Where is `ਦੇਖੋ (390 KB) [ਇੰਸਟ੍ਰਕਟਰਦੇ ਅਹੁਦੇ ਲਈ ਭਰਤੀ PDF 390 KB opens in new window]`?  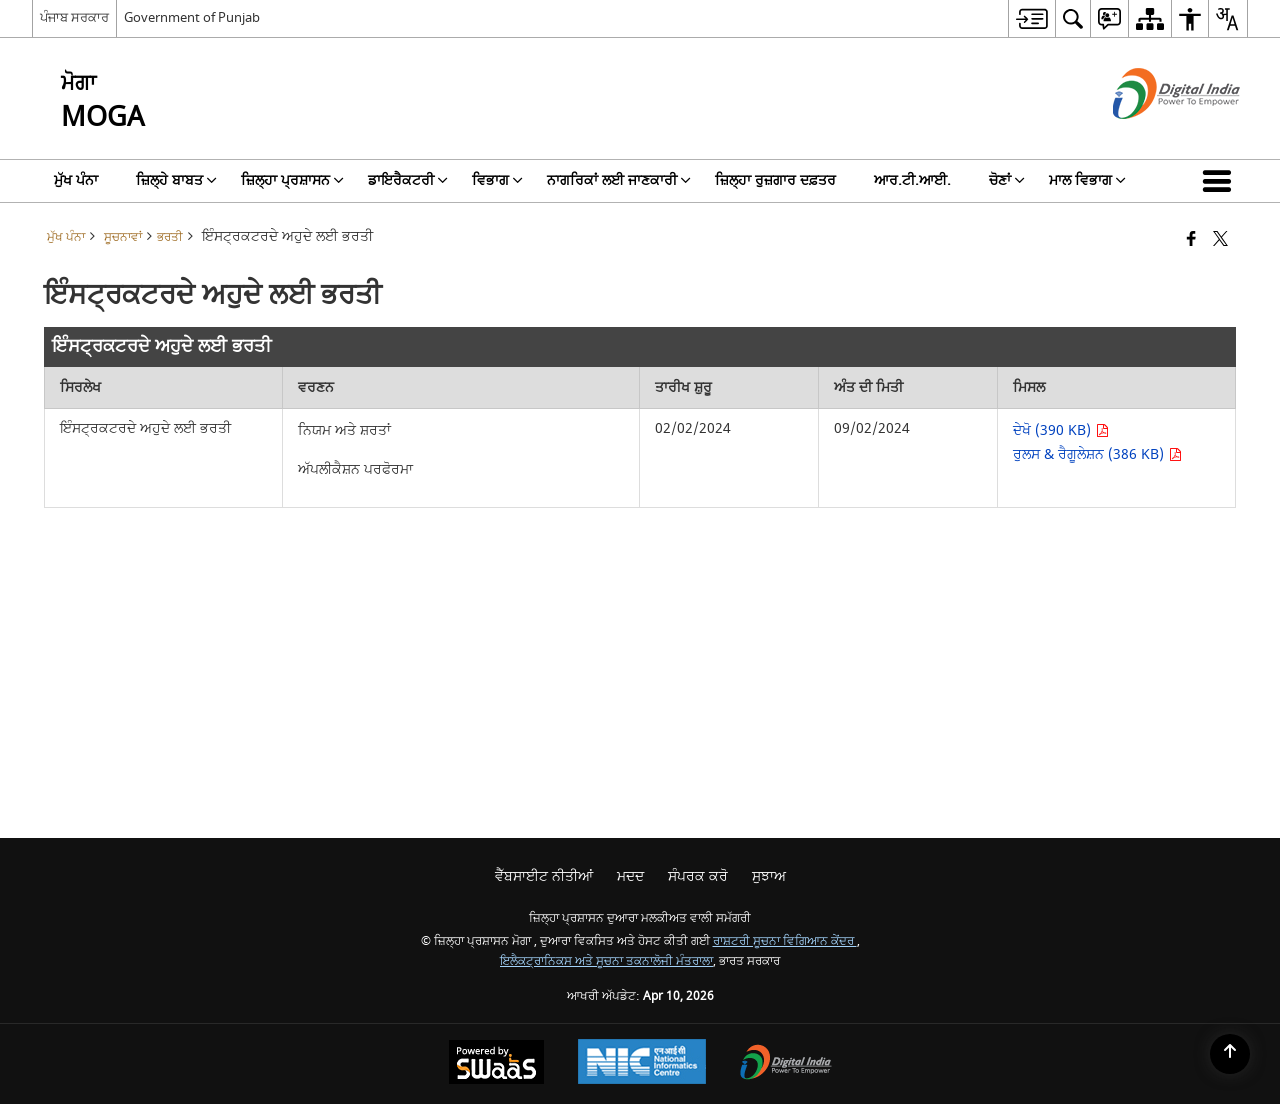 ਦੇਖੋ (390 KB) [ਇੰਸਟ੍ਰਕਟਰਦੇ ਅਹੁਦੇ ਲਈ ਭਰਤੀ PDF 390 KB opens in new window] is located at coordinates (1061, 430).